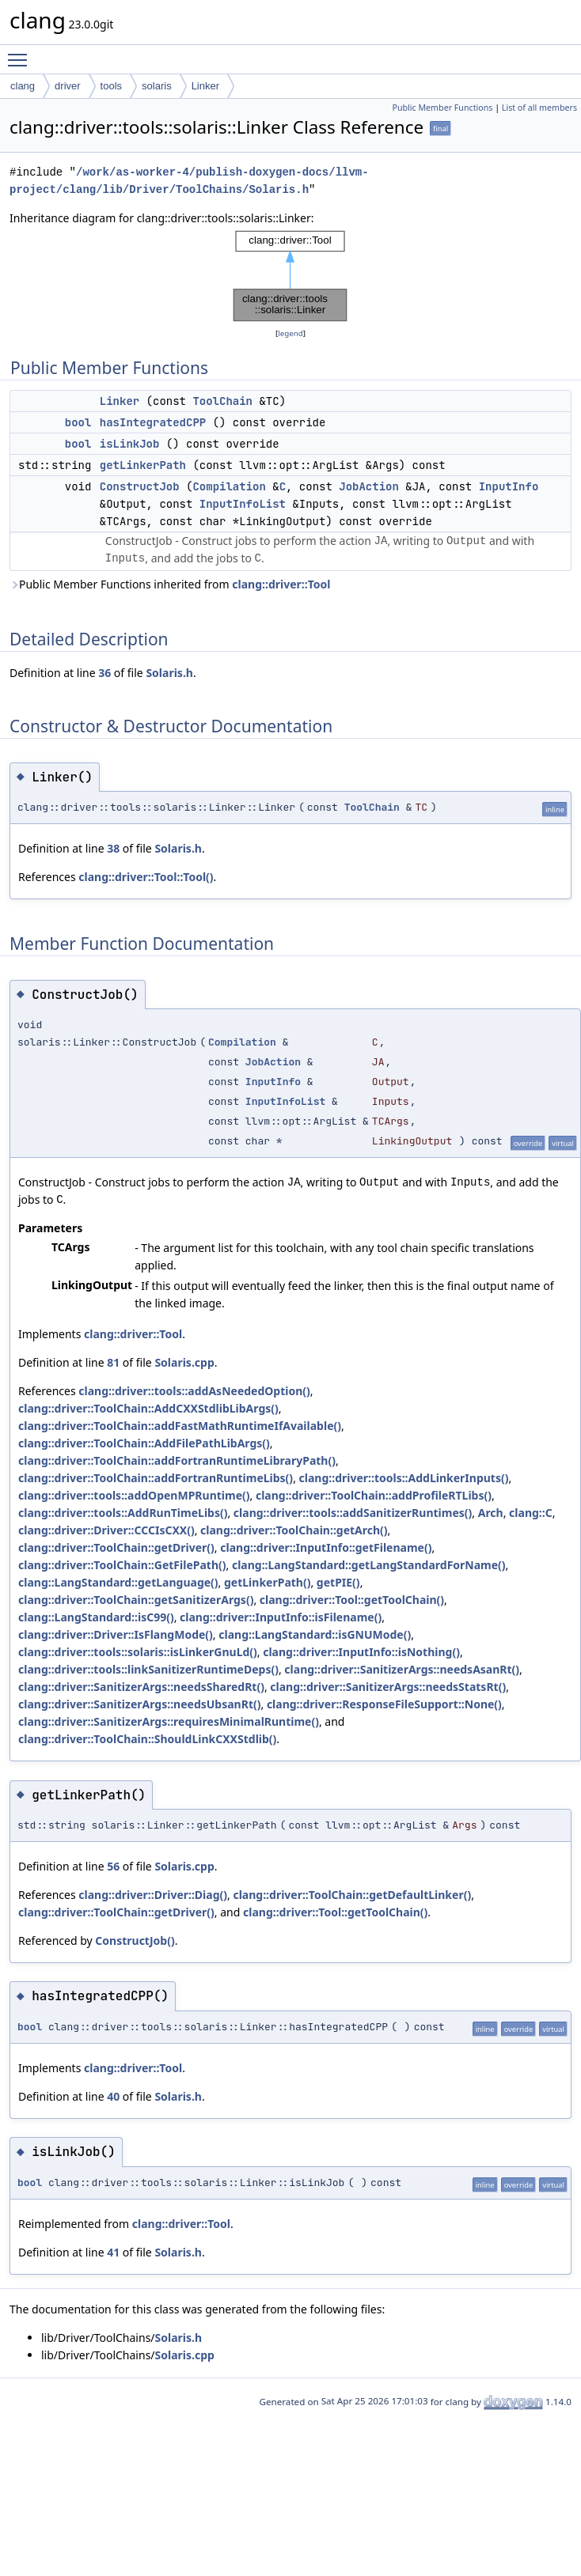 The image size is (581, 2576). I want to click on ConstructJob, so click(140, 486).